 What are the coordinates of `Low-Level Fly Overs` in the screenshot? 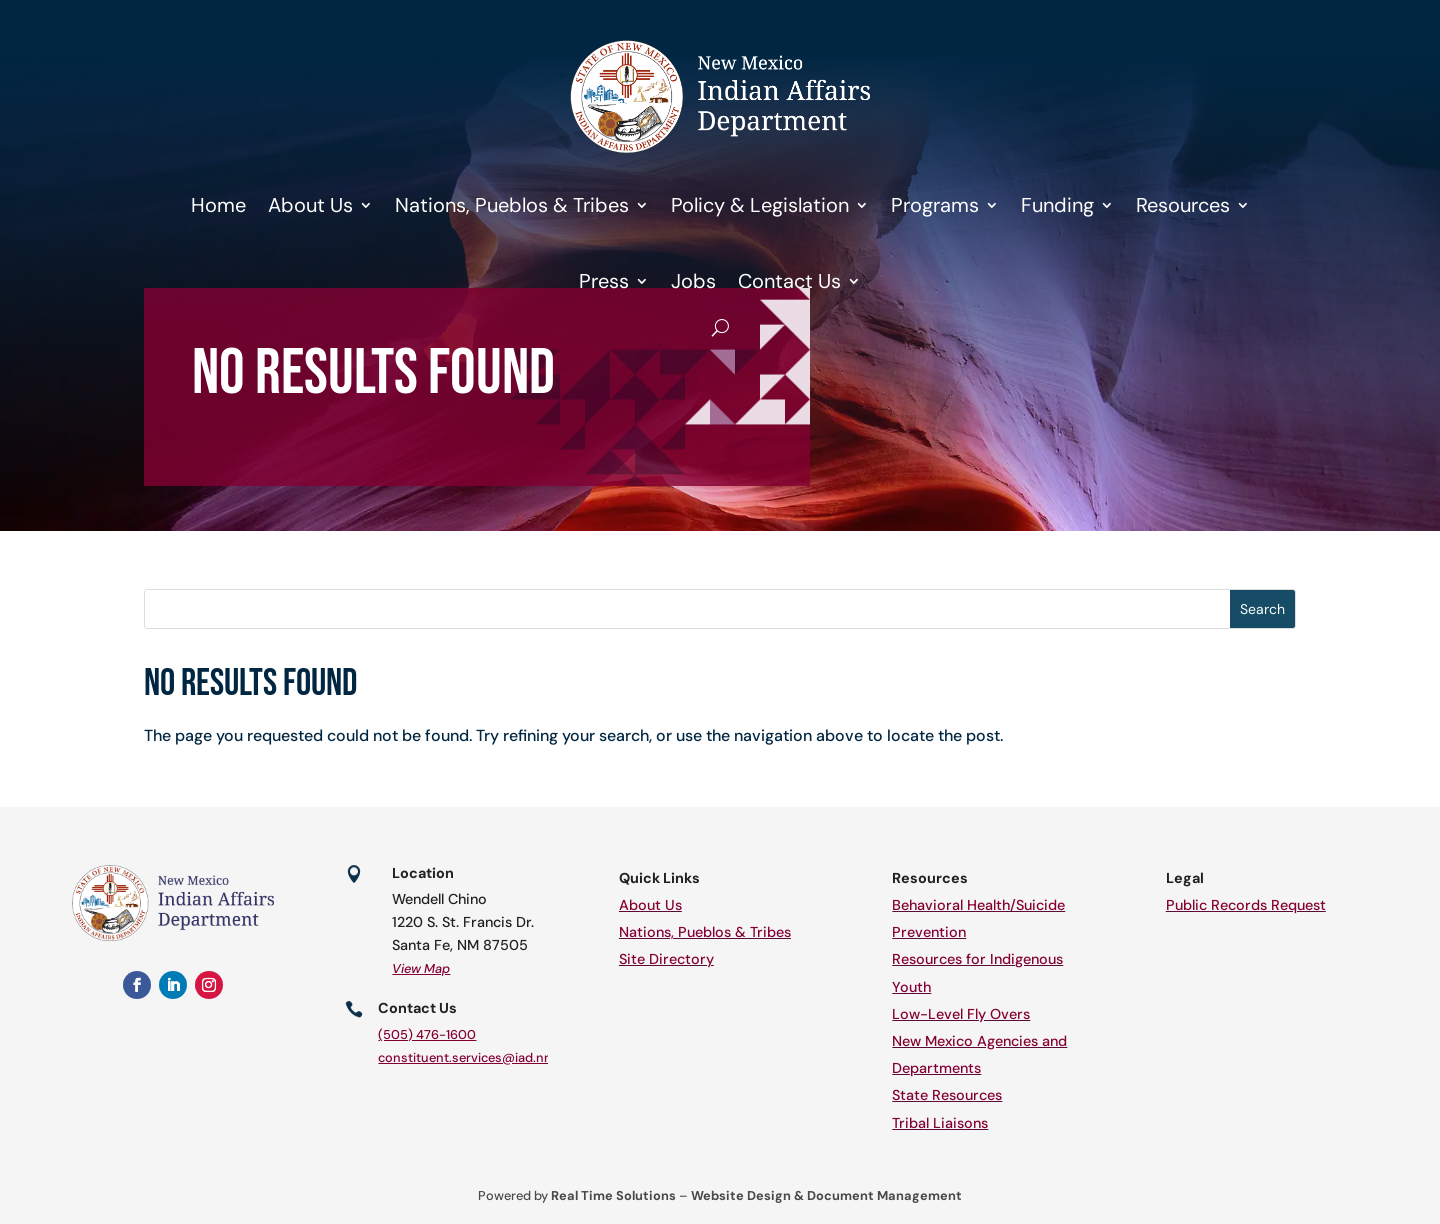 It's located at (961, 1014).